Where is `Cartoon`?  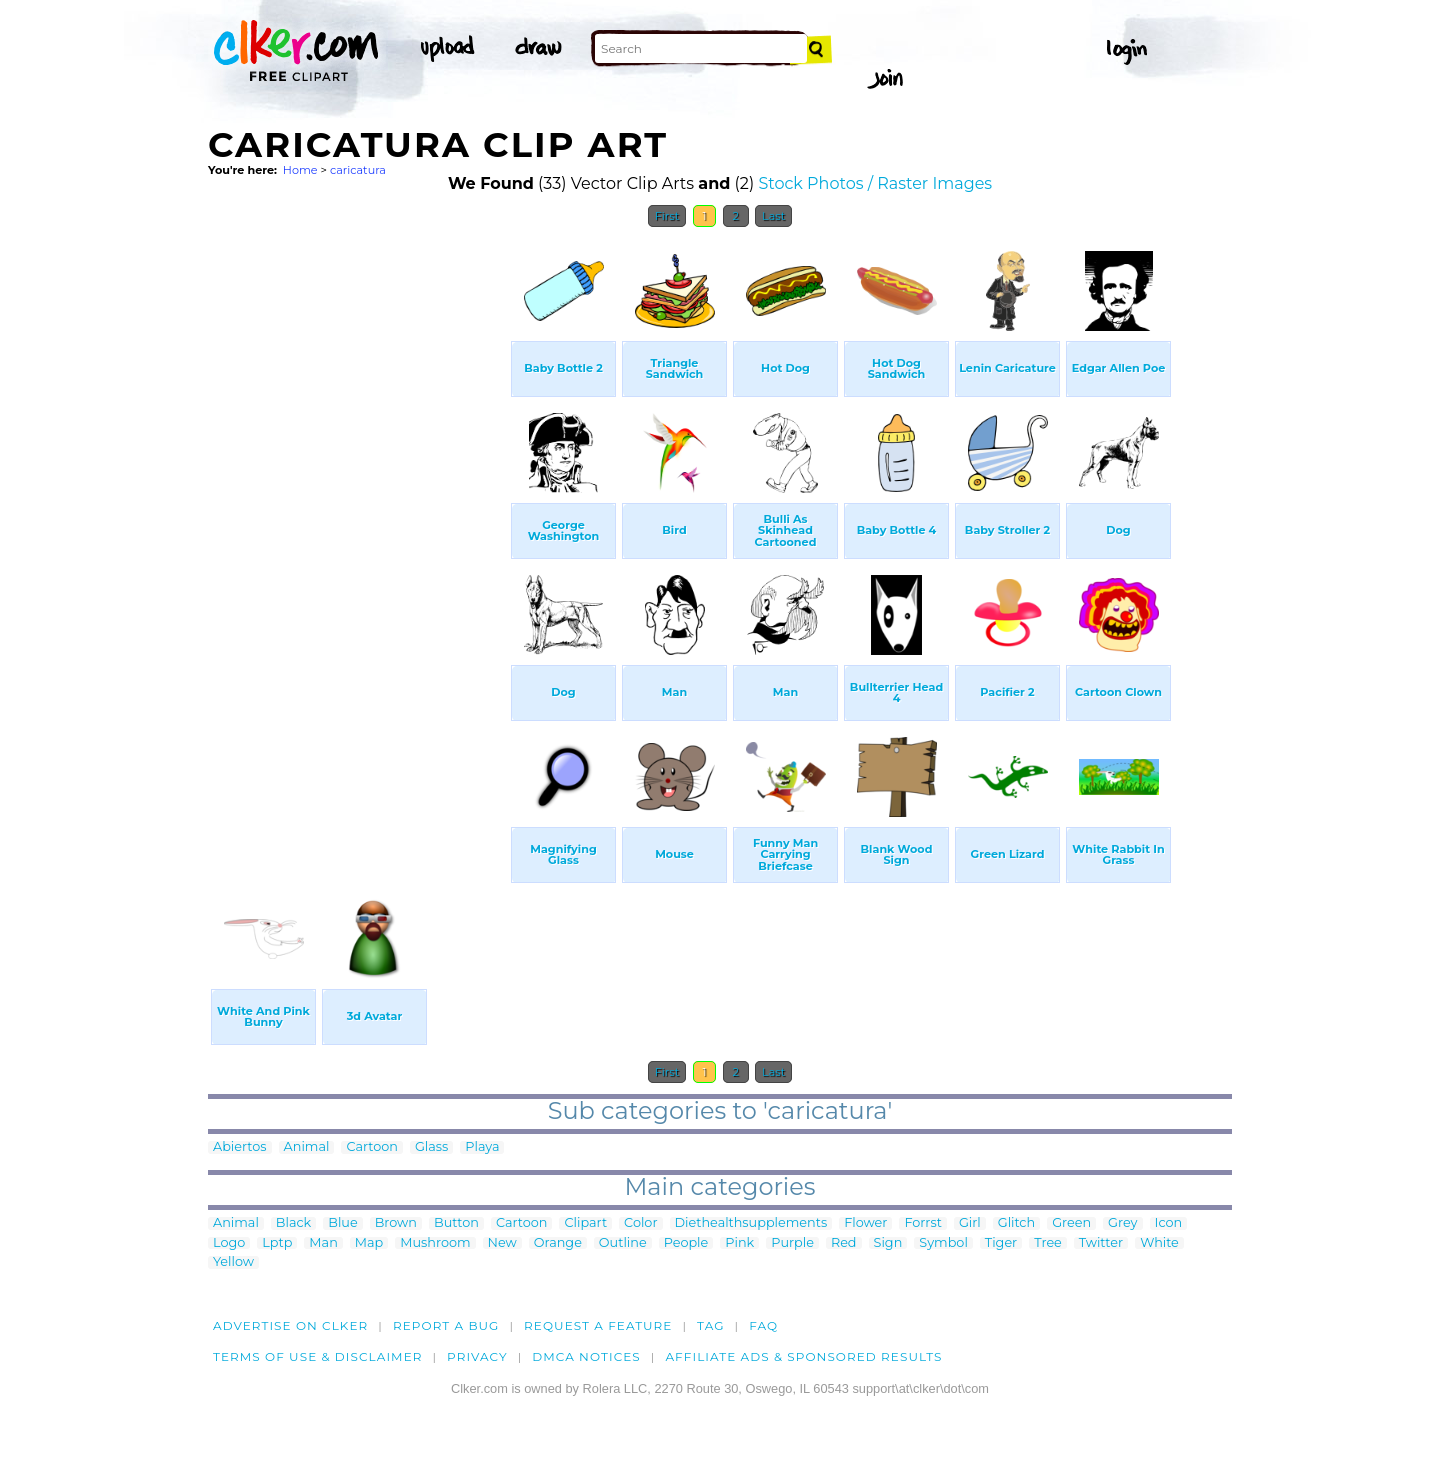
Cartoon is located at coordinates (372, 1147).